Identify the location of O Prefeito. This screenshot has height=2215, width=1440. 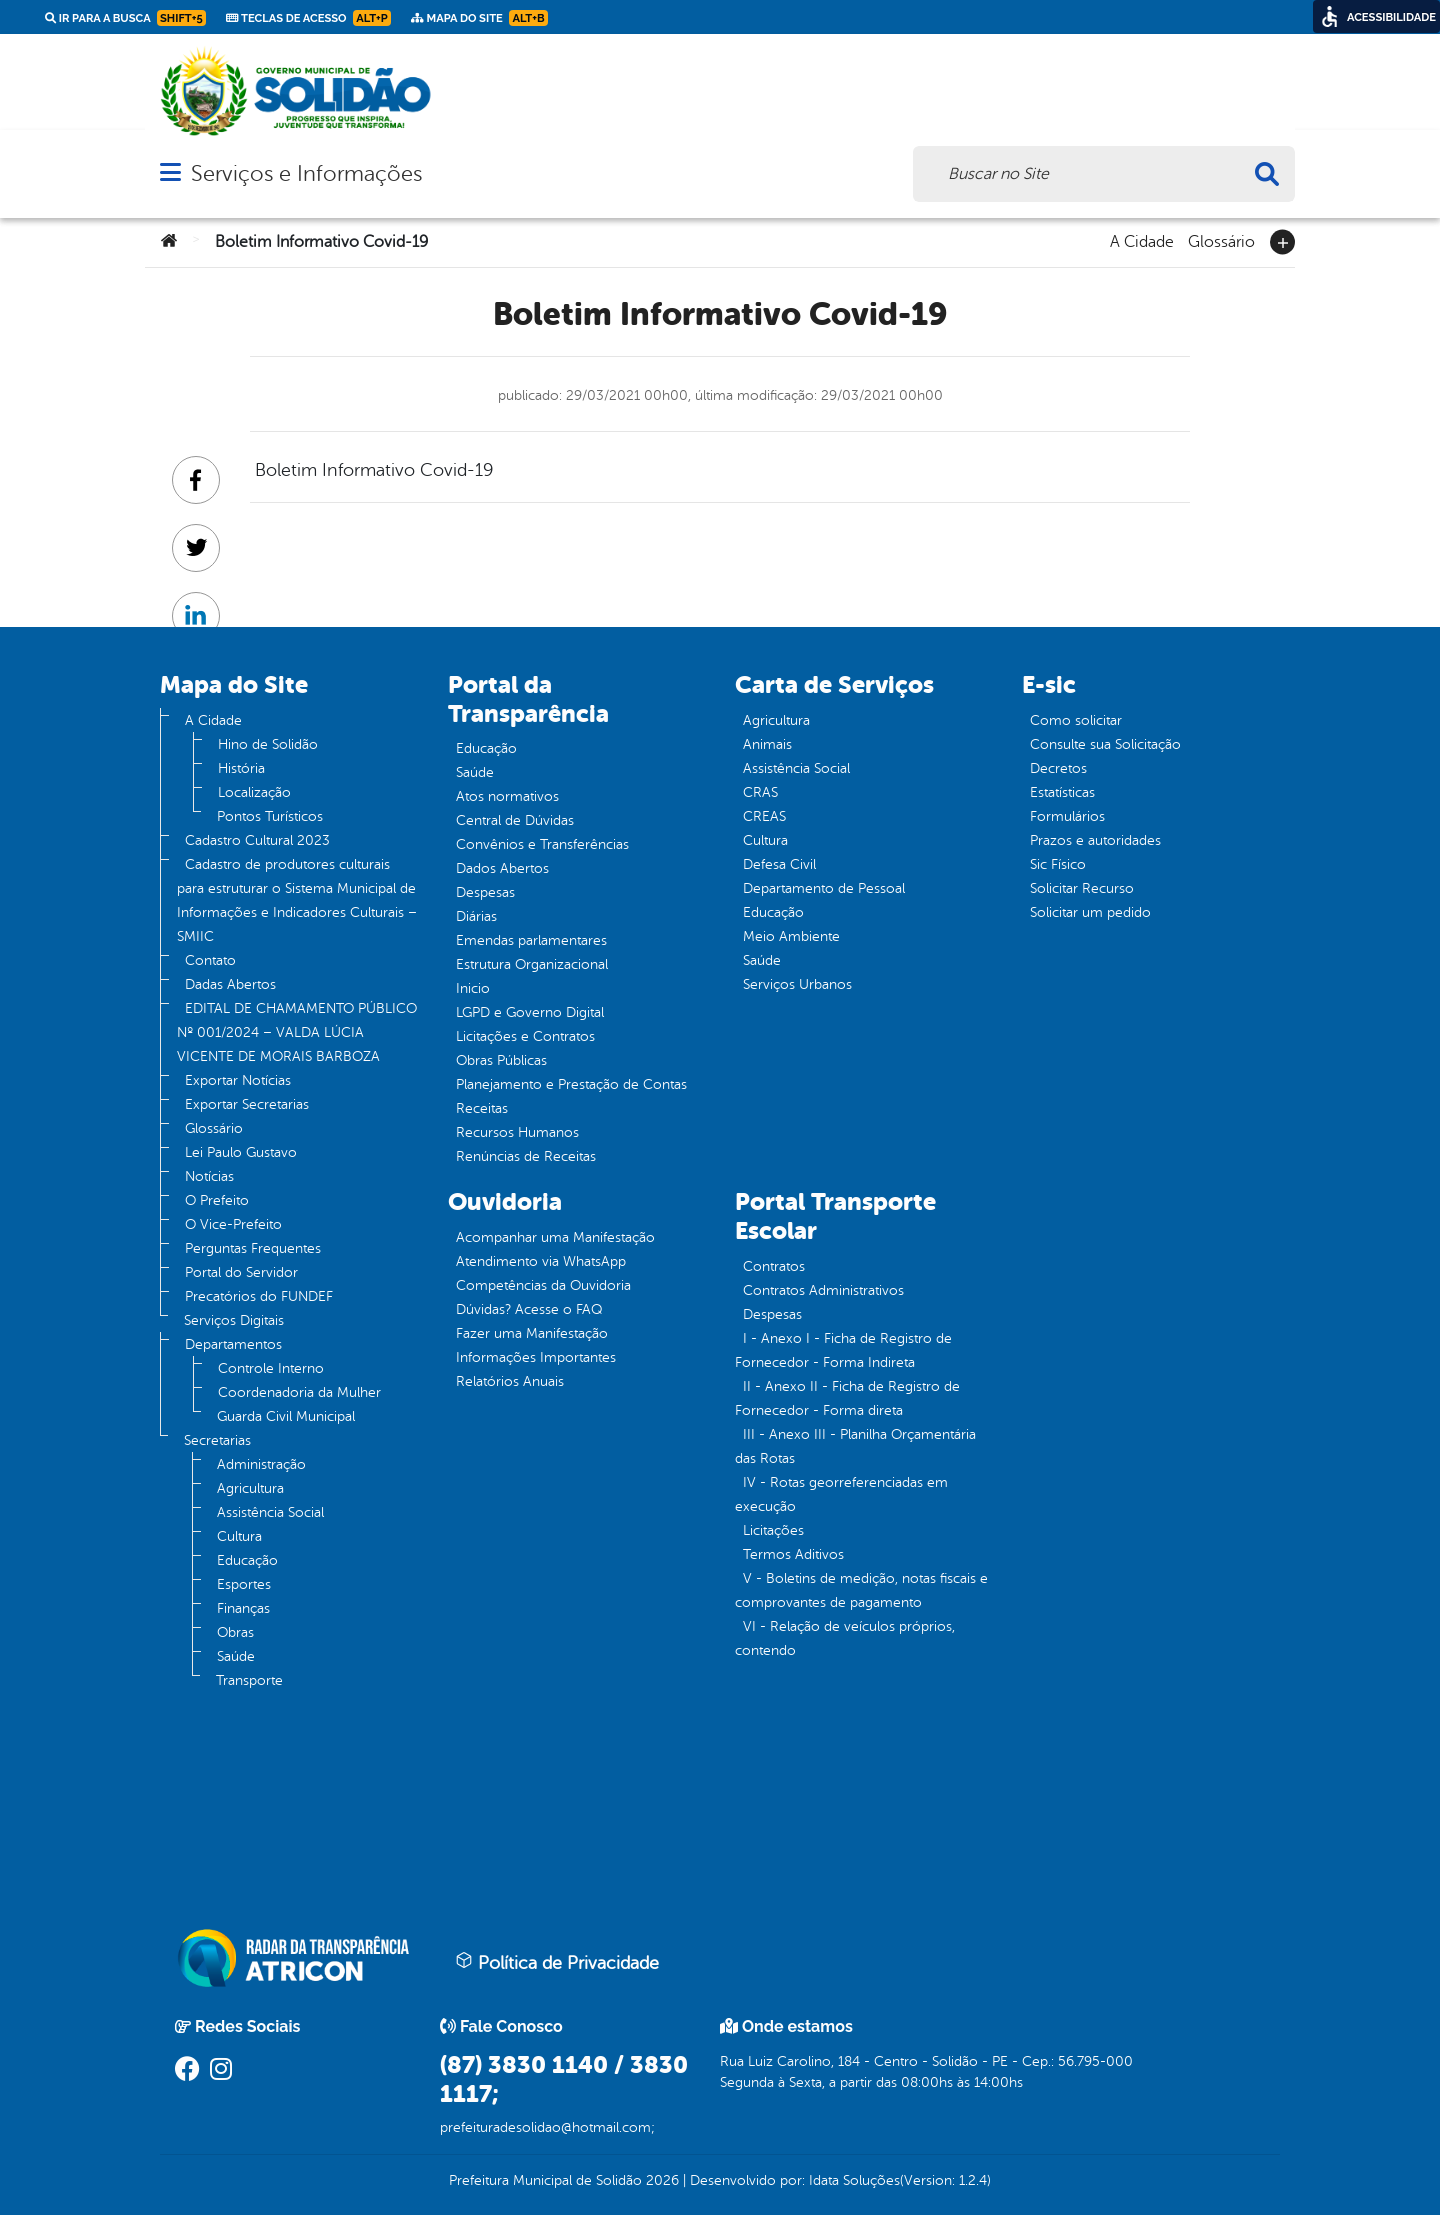
(217, 1200).